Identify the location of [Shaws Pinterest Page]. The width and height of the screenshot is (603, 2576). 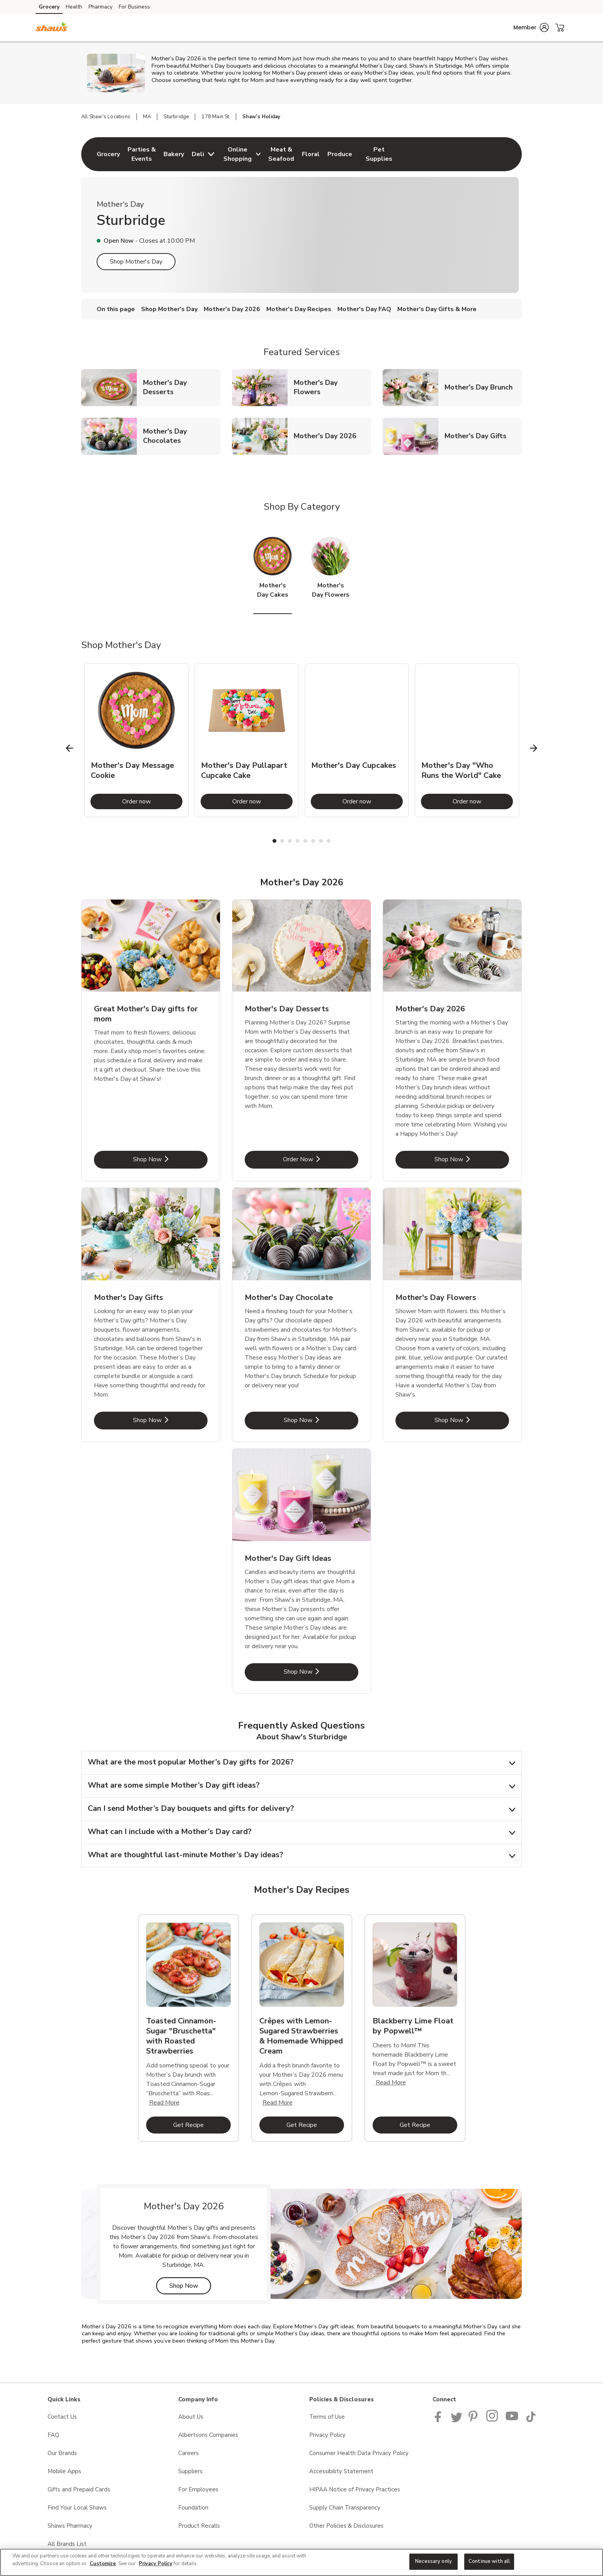
(474, 2420).